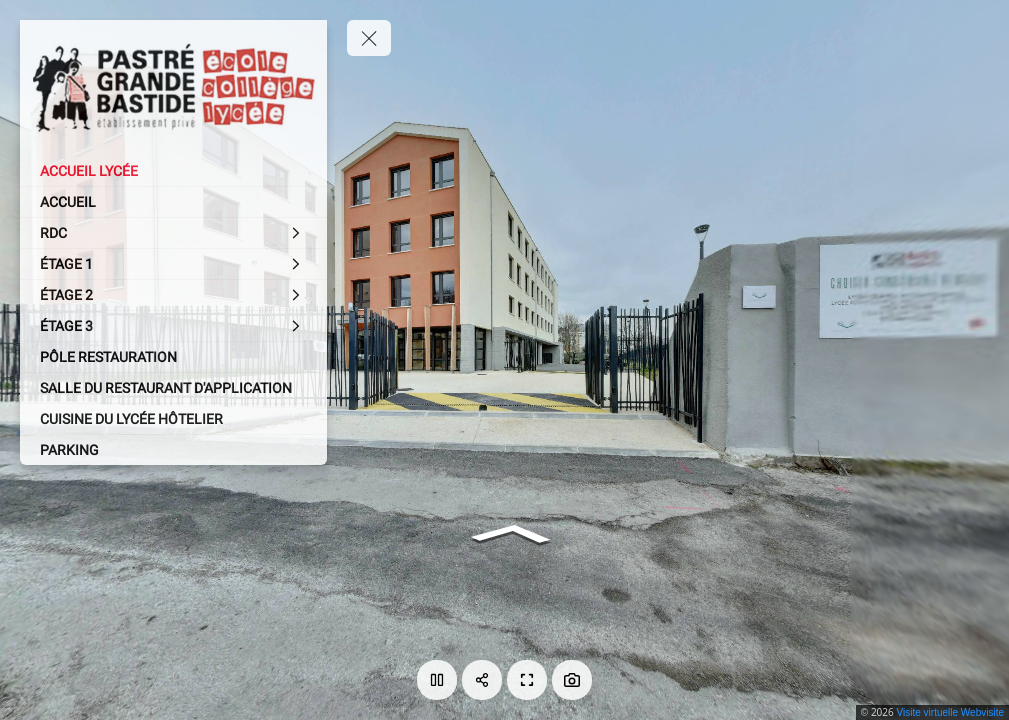 The image size is (1009, 720). I want to click on [ACCUEIL], so click(173, 202).